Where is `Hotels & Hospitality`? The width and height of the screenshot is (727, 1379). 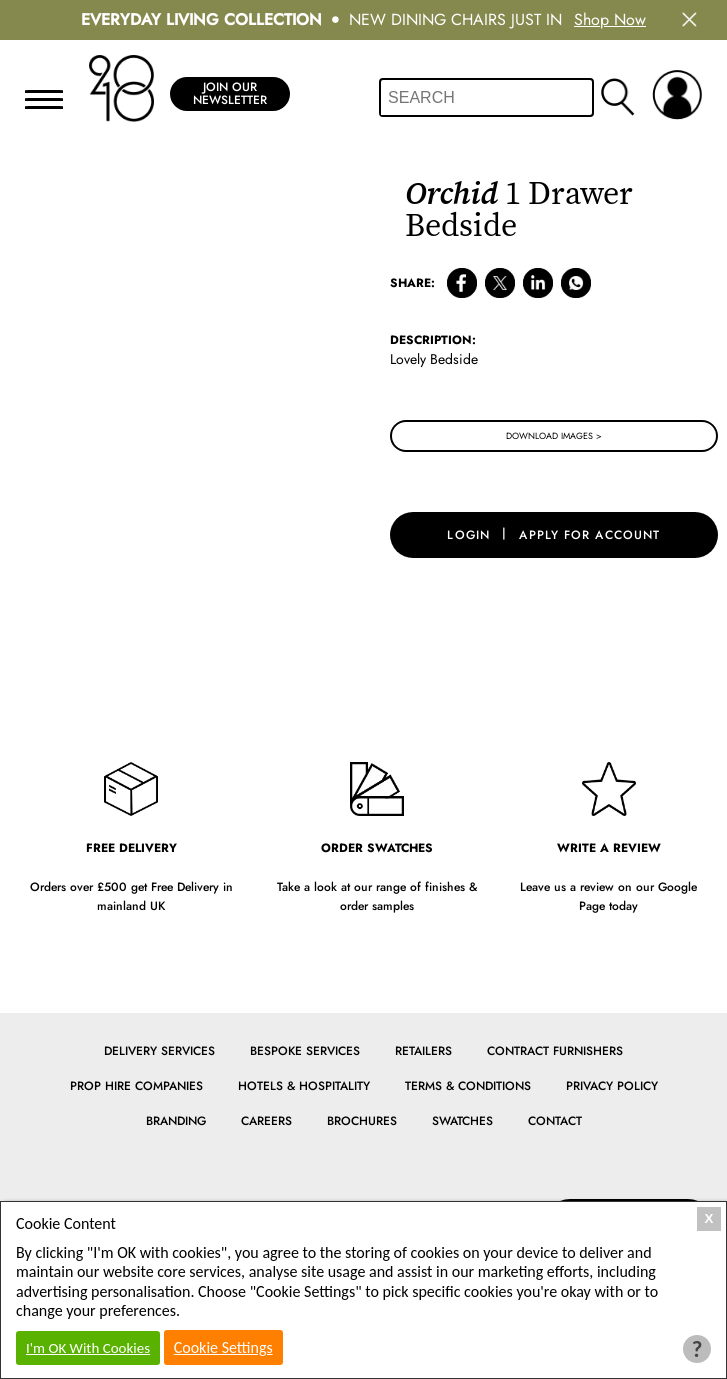
Hotels & Hospitality is located at coordinates (304, 1086).